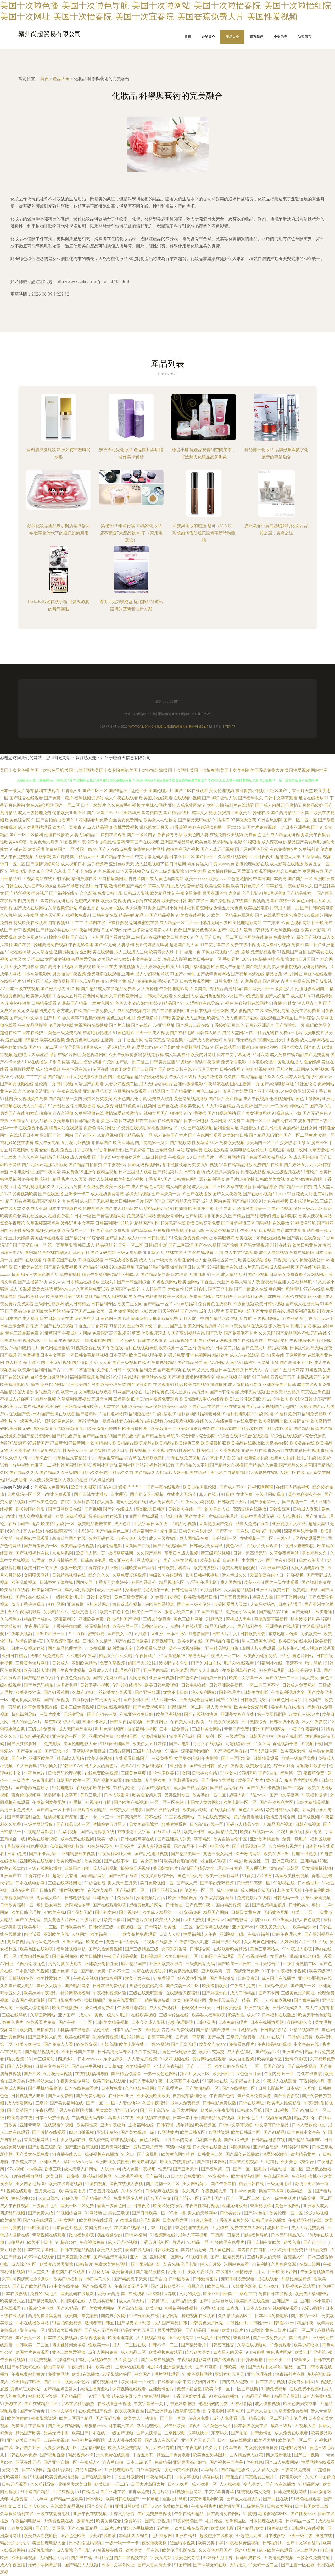 This screenshot has height=2576, width=335. Describe the element at coordinates (279, 1956) in the screenshot. I see `女同论坛` at that location.